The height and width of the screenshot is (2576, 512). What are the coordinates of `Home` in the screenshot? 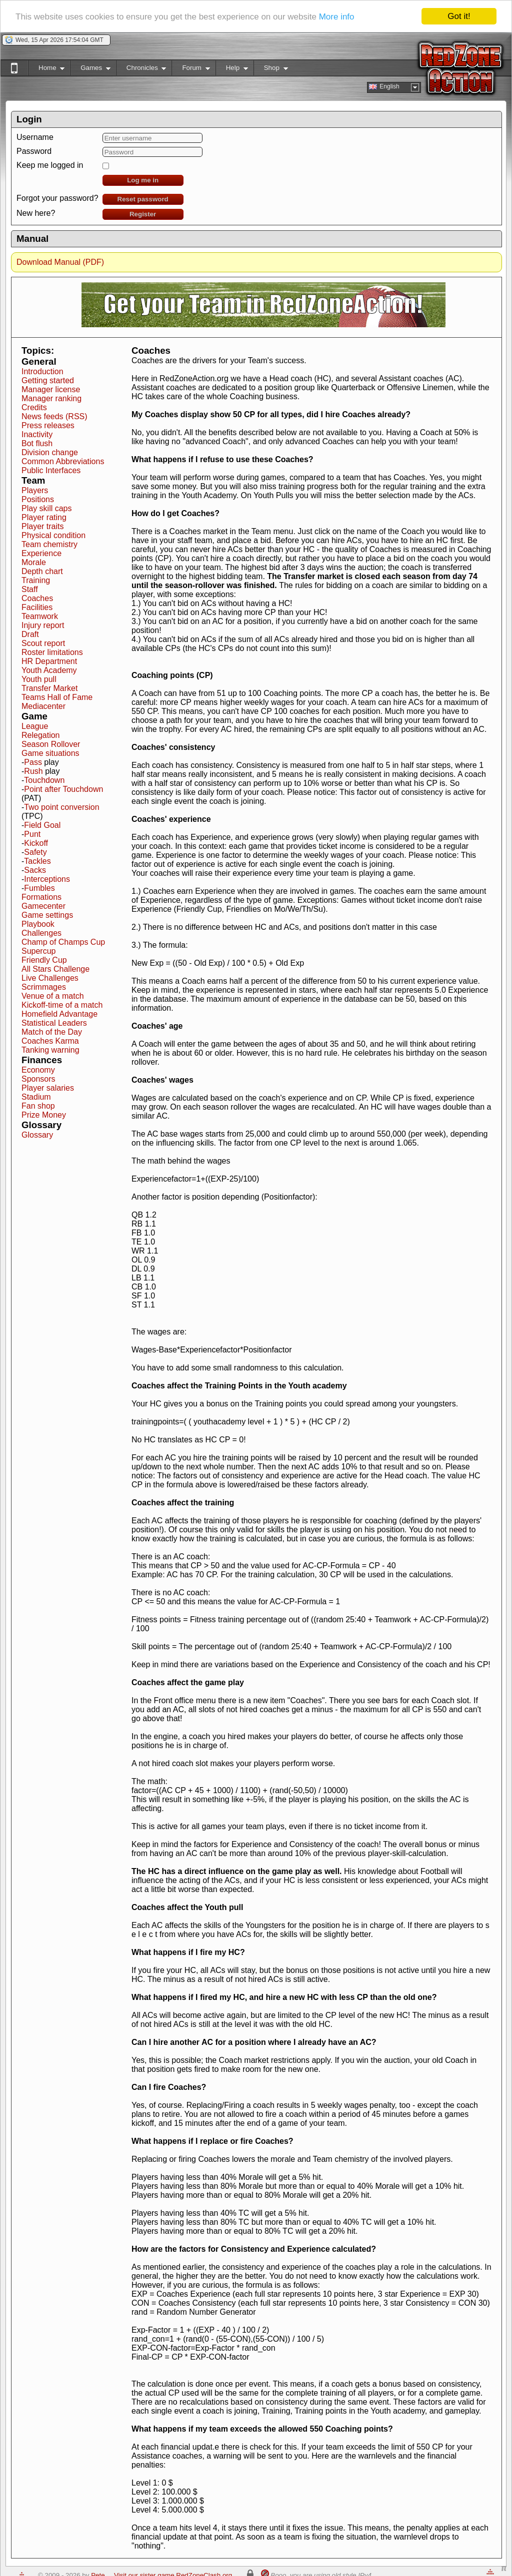 It's located at (46, 69).